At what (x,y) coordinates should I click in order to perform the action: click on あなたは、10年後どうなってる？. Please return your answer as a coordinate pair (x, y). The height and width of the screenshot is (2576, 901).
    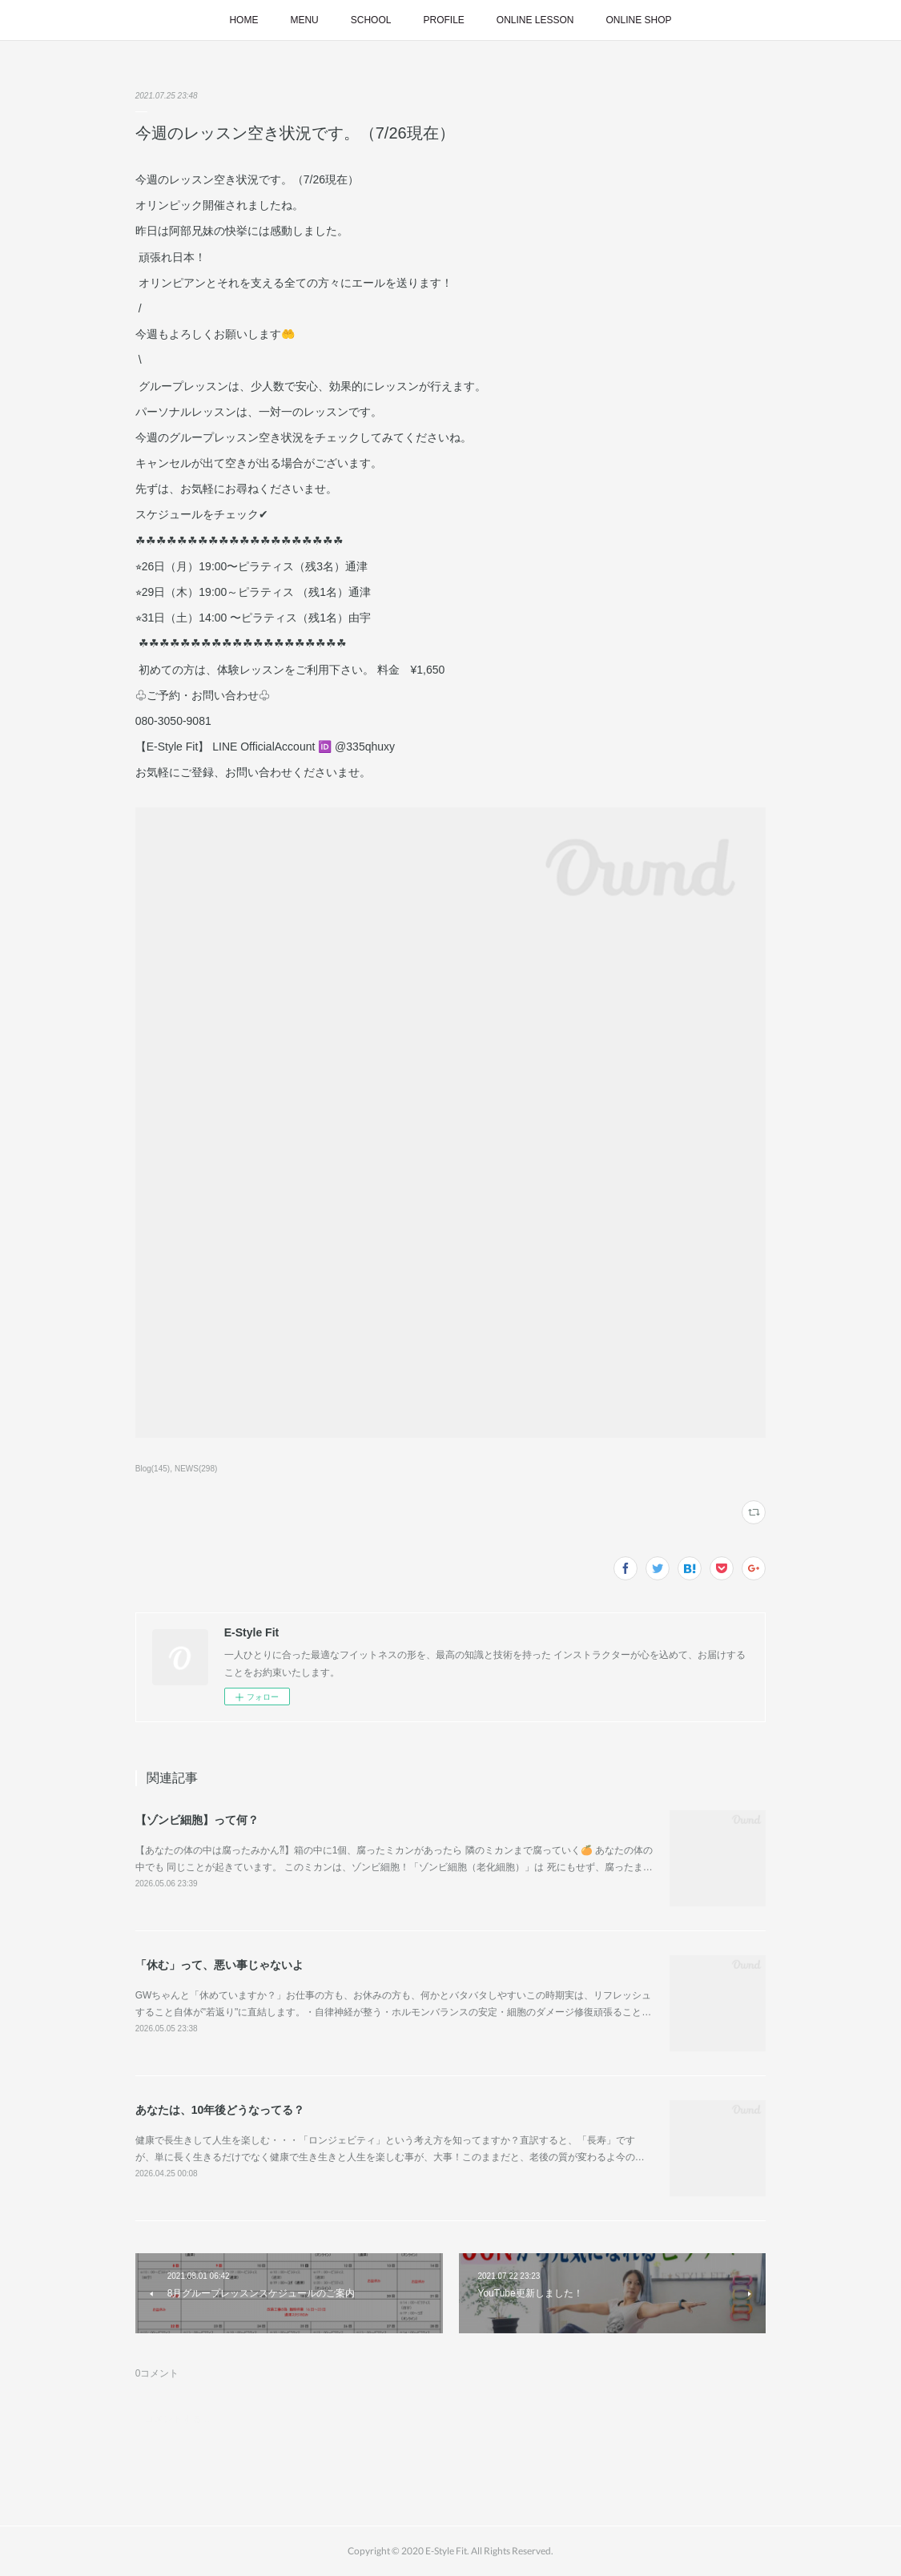
    Looking at the image, I should click on (220, 2109).